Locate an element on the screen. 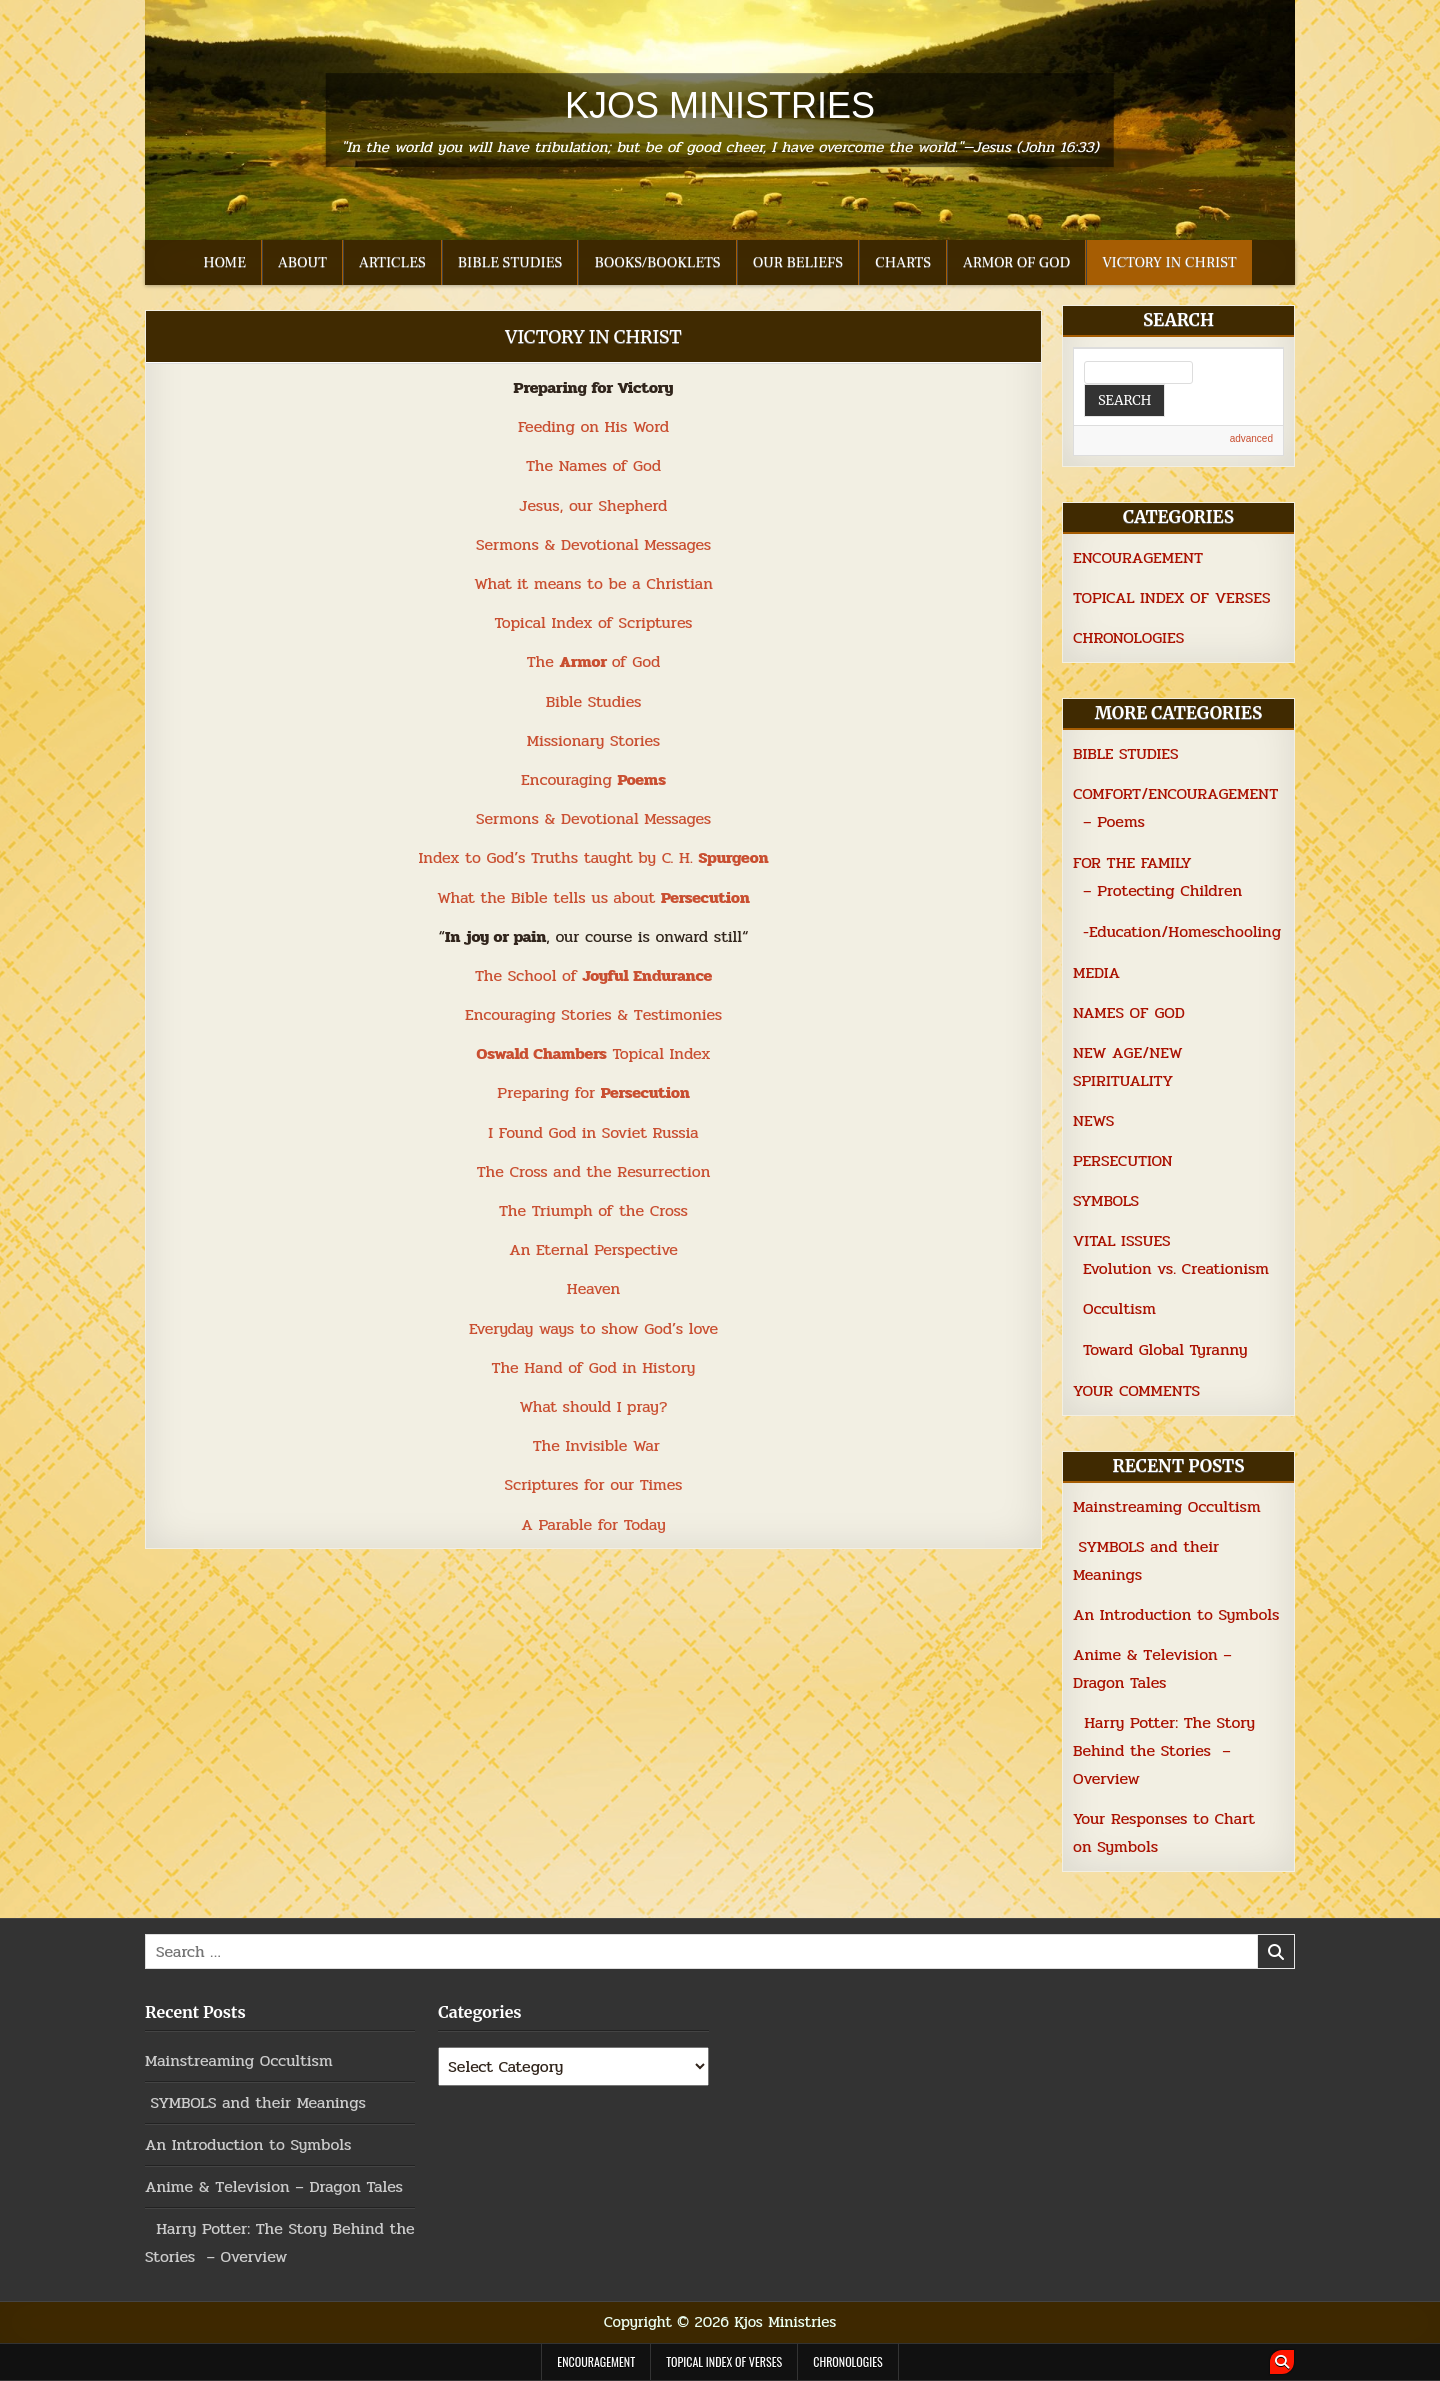 The image size is (1440, 2381). ARMOR OF GOD is located at coordinates (1016, 262).